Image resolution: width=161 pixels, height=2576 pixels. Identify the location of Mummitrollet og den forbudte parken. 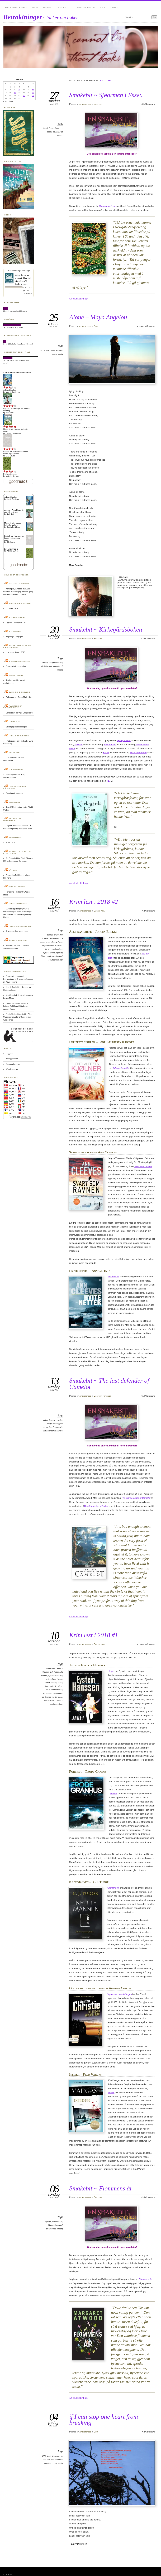
(12, 524).